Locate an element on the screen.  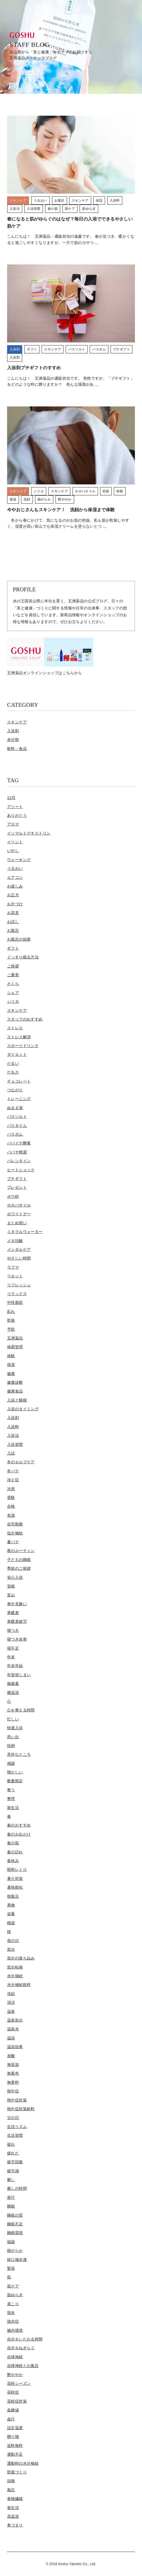
バスソルト is located at coordinates (17, 1116).